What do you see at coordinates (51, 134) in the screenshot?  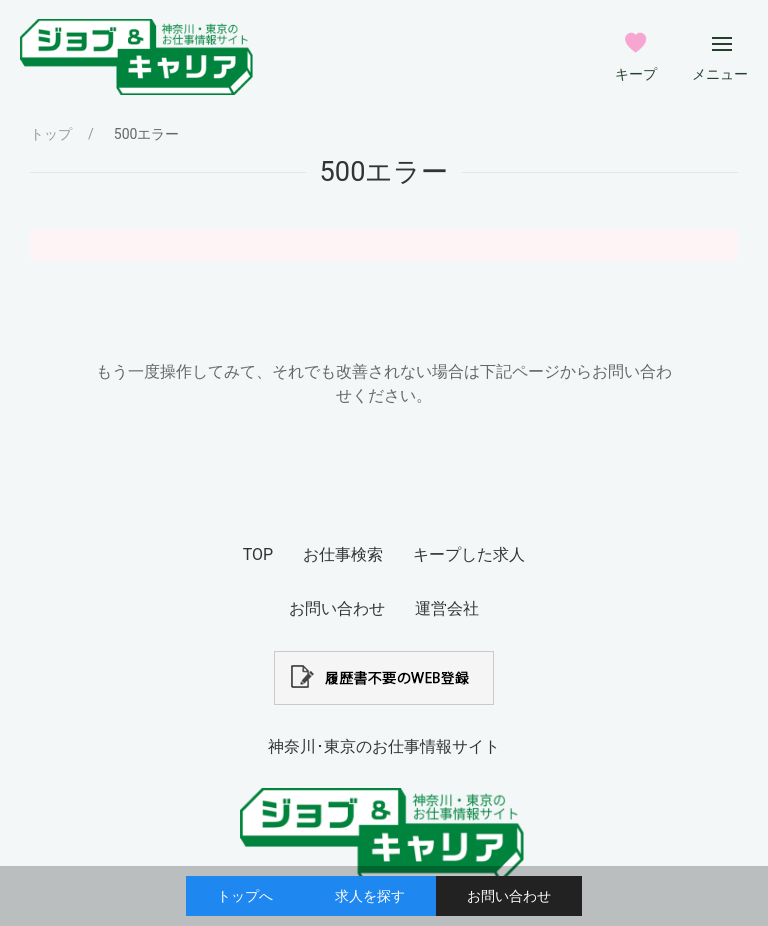 I see `トップ` at bounding box center [51, 134].